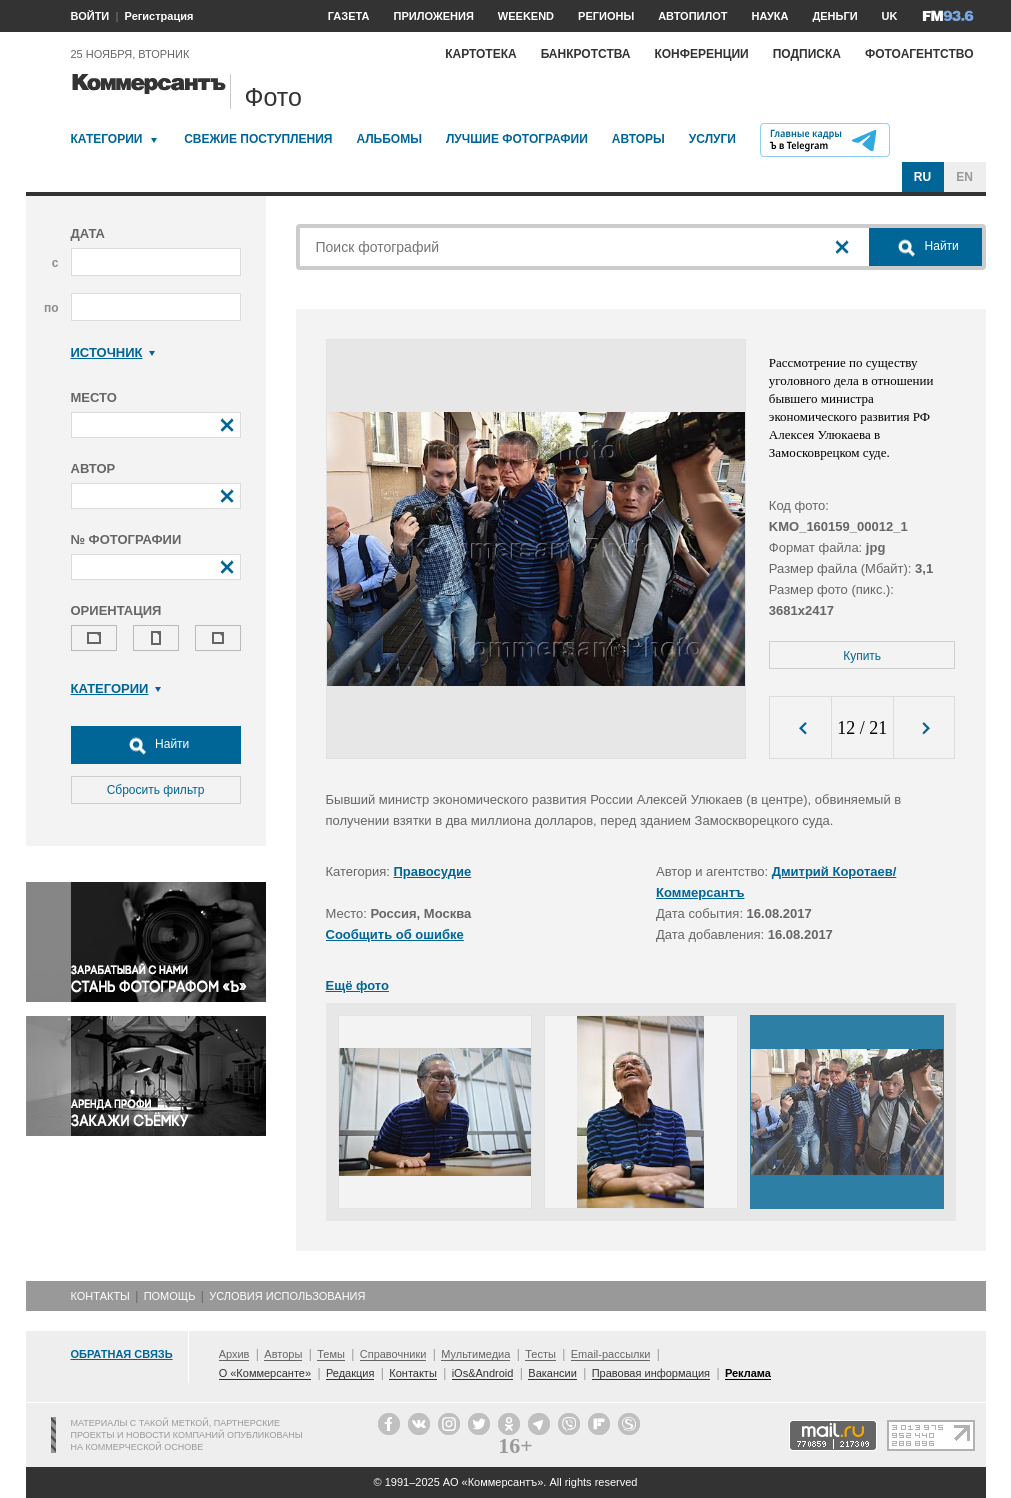  What do you see at coordinates (638, 139) in the screenshot?
I see `Авторы` at bounding box center [638, 139].